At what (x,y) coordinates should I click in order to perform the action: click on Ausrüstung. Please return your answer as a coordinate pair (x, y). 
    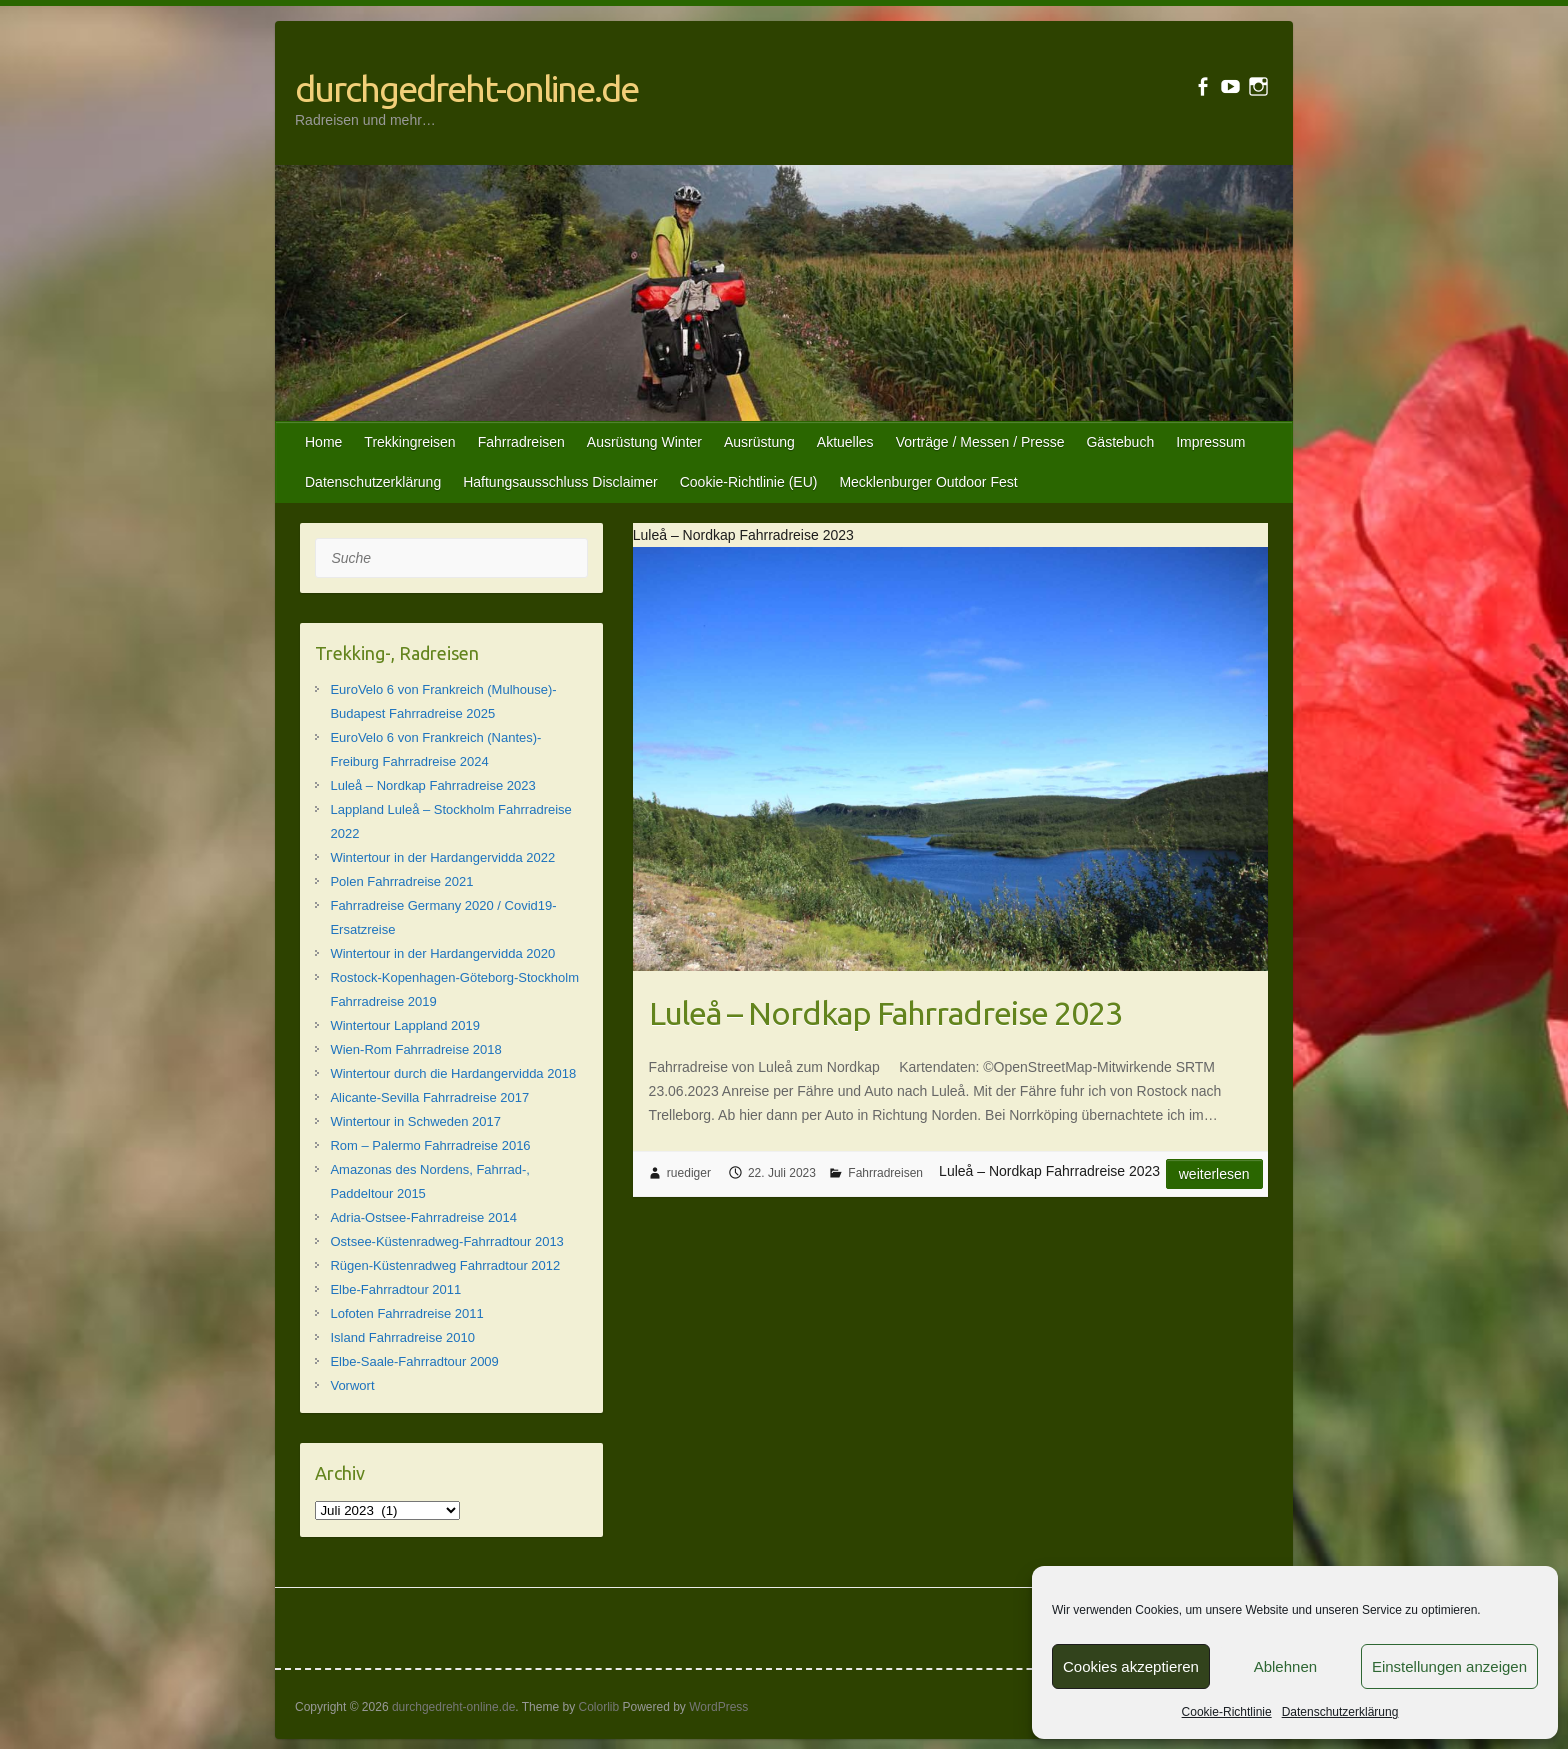
    Looking at the image, I should click on (759, 442).